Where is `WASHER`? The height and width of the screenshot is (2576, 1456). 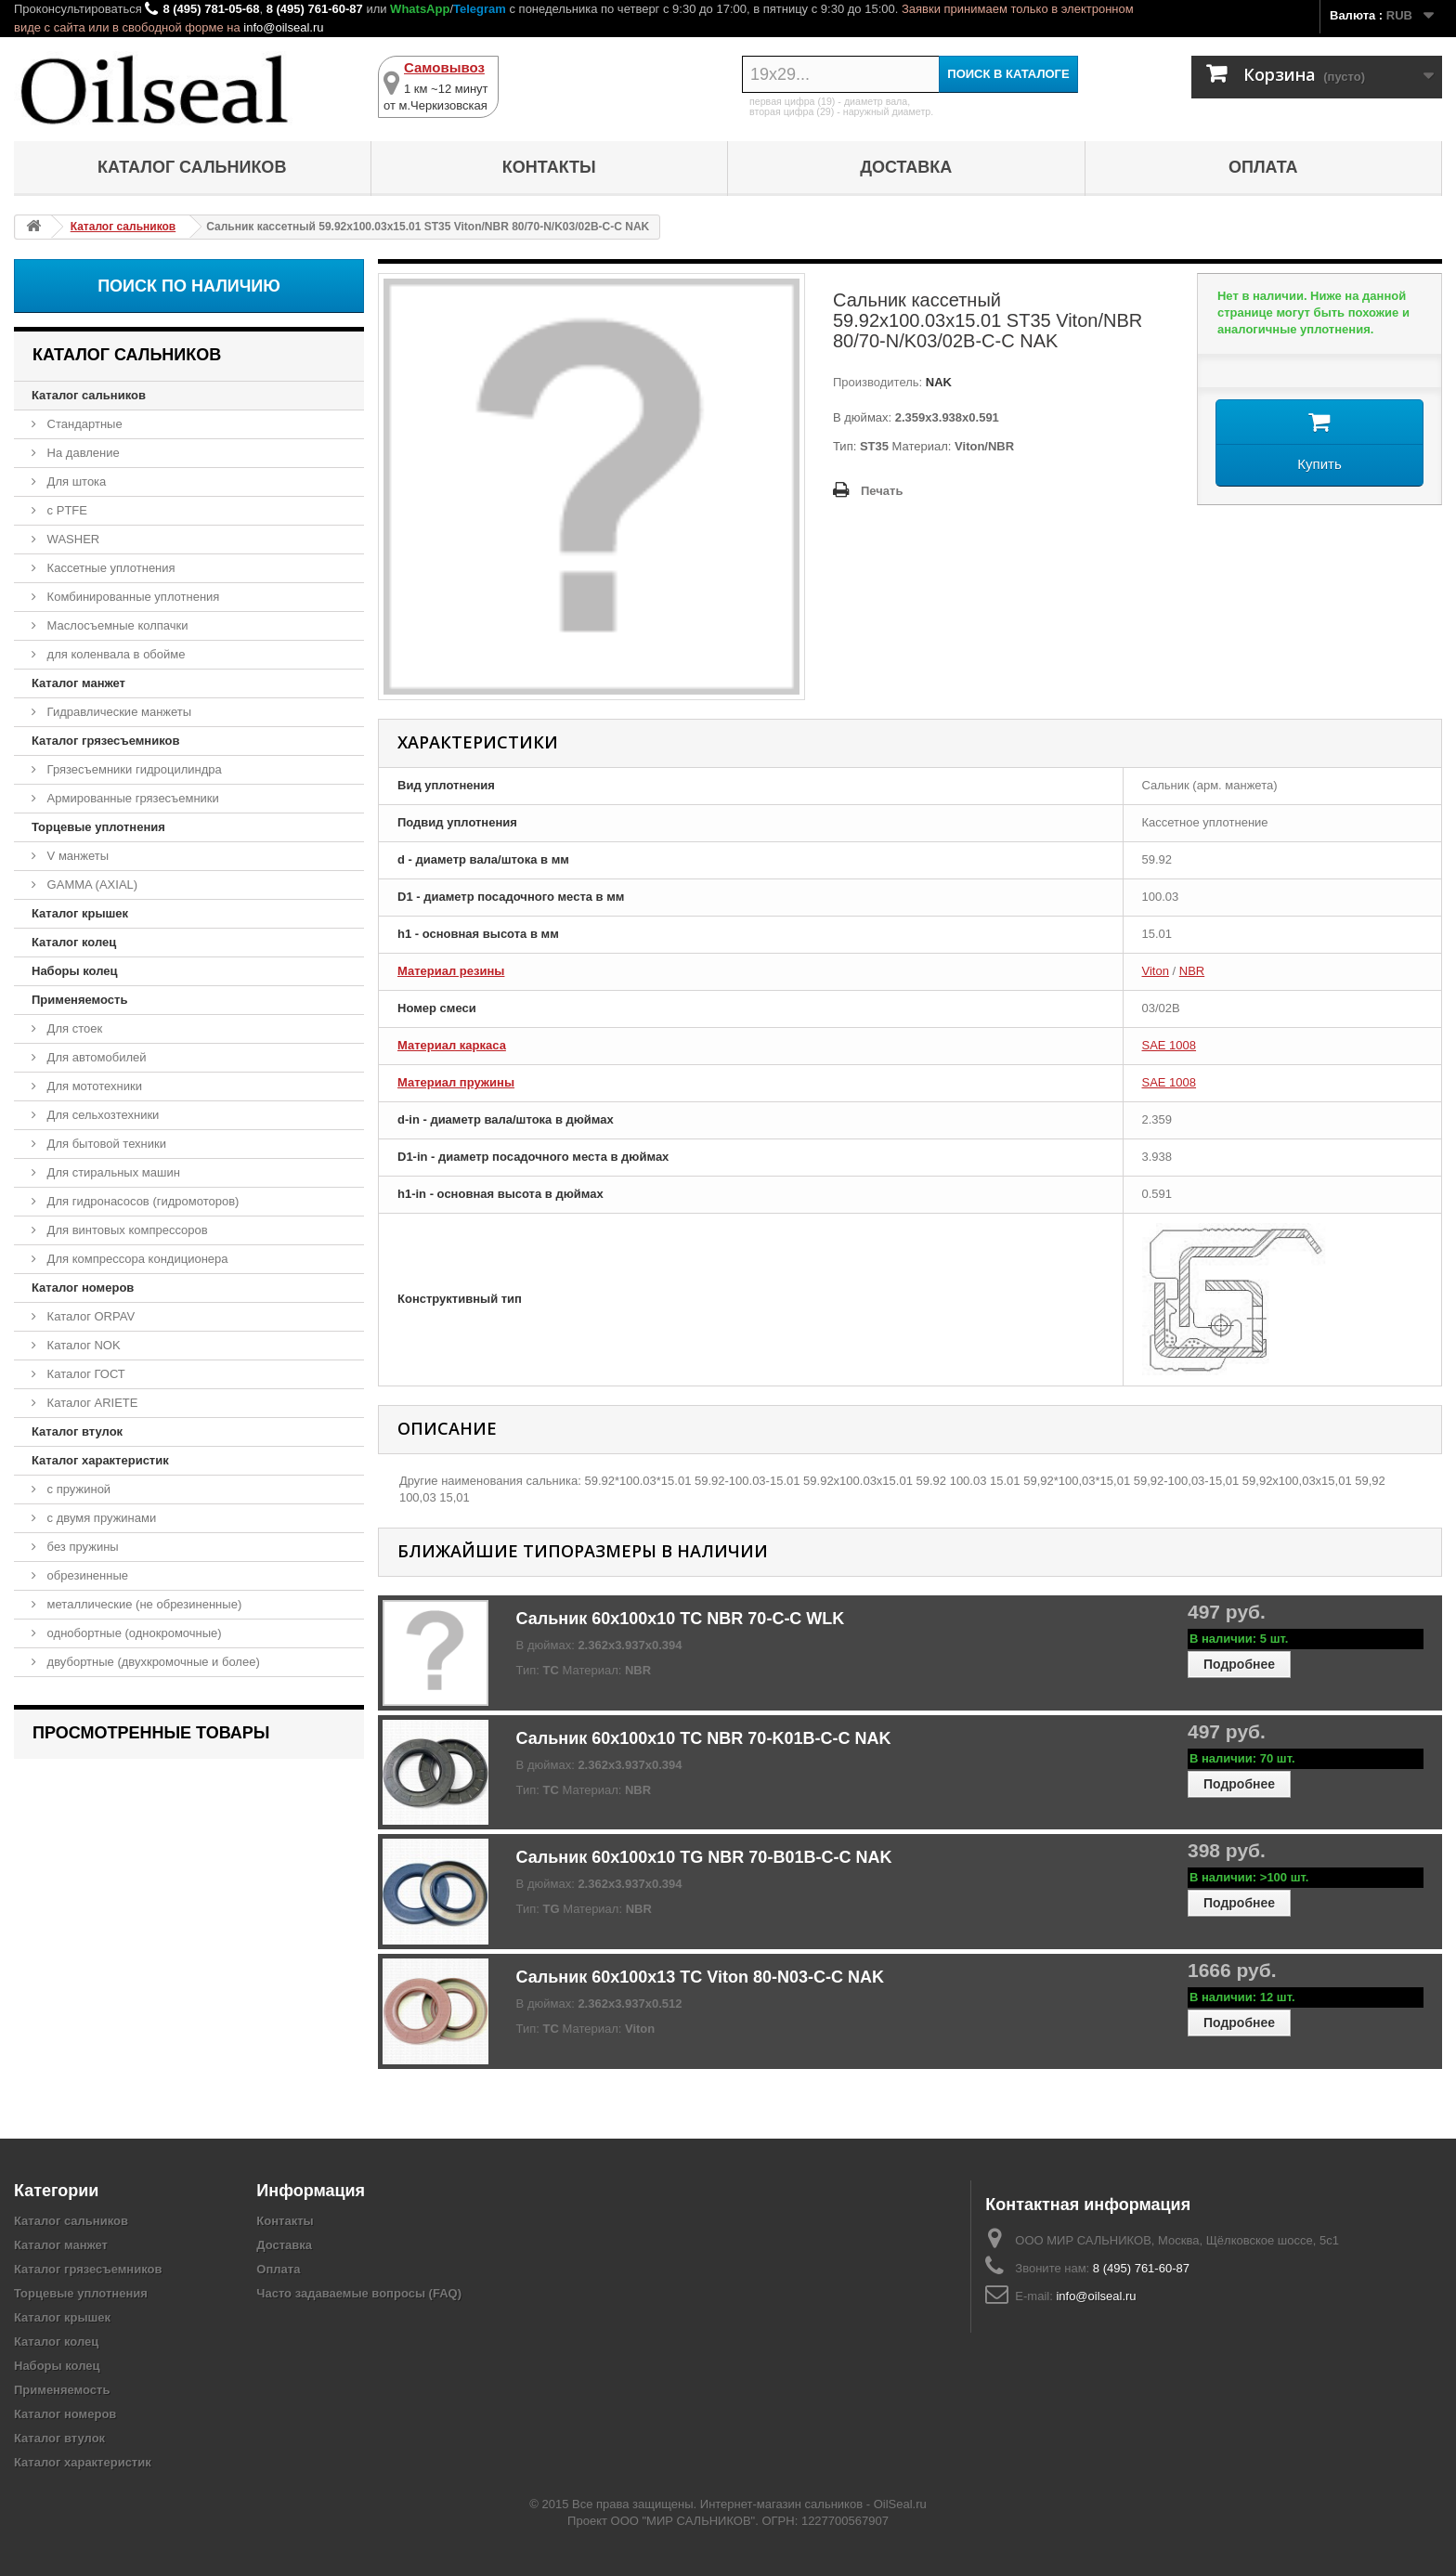
WASHER is located at coordinates (71, 539).